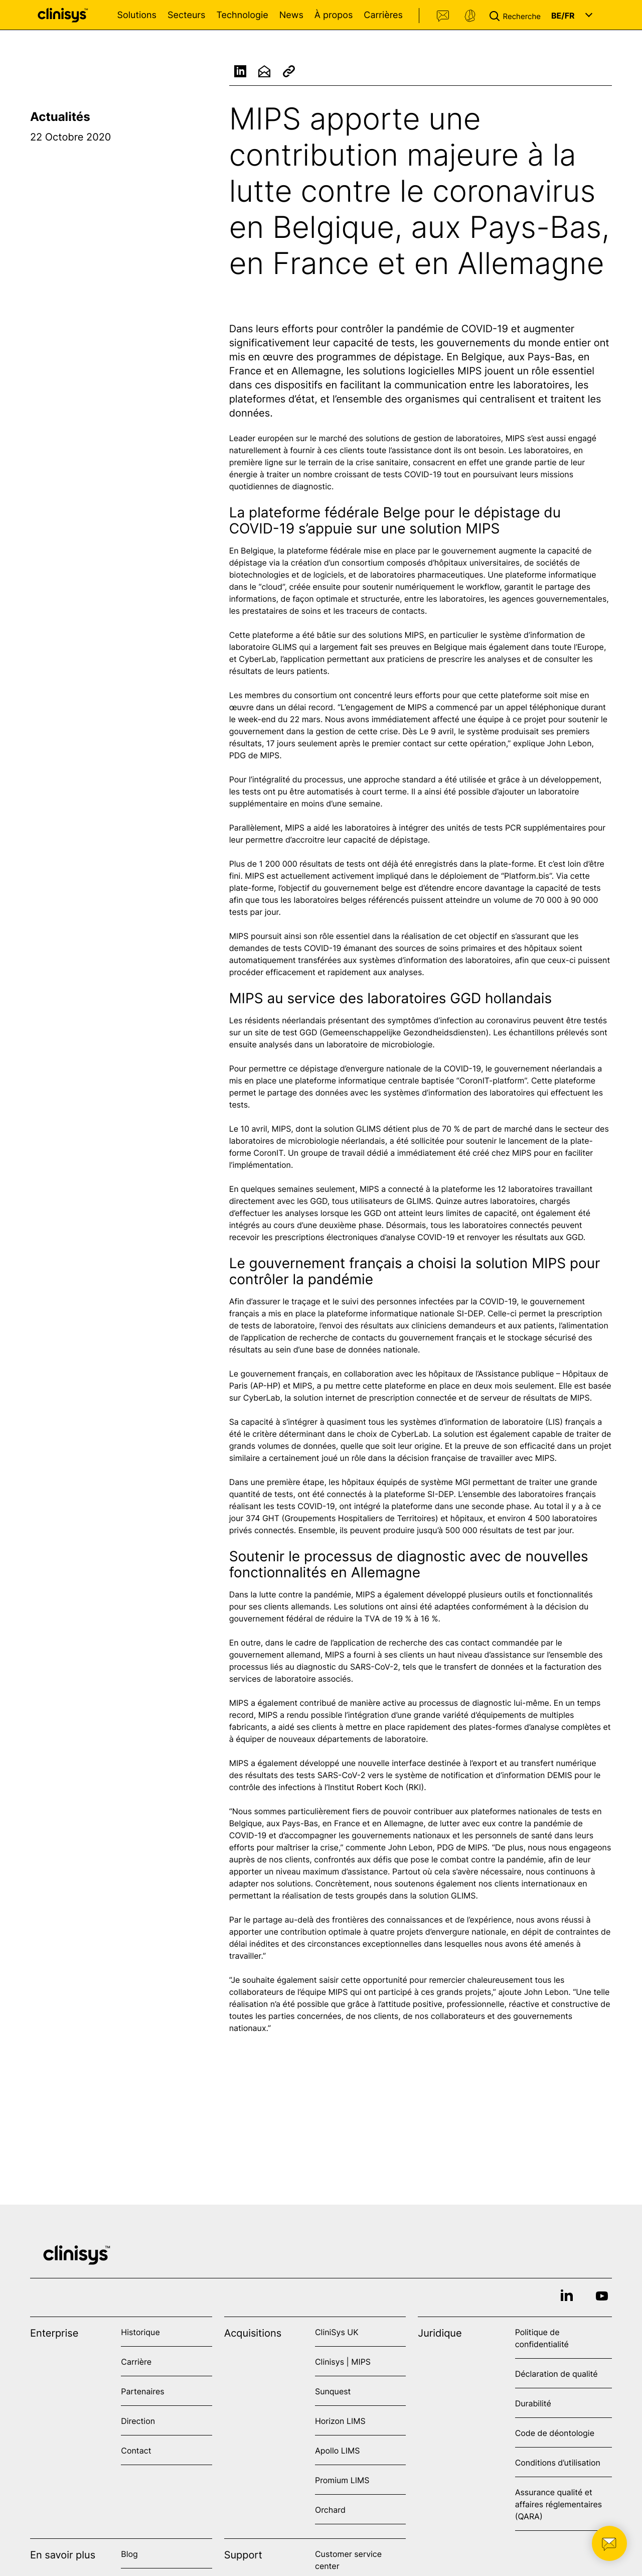  I want to click on Blog, so click(129, 2554).